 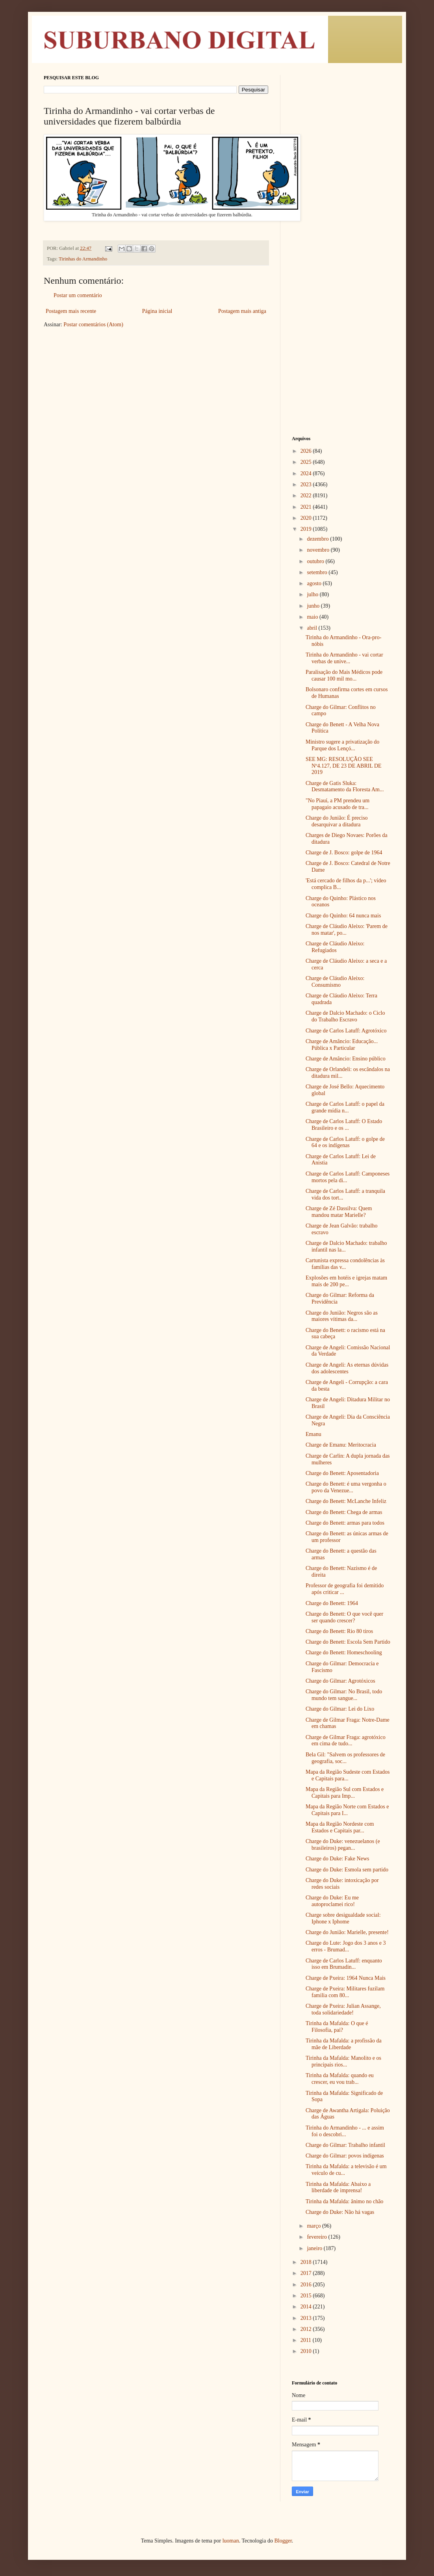 I want to click on Charge do Lute: Jogo dos 3 anos e 3 erros - Brumad..., so click(x=346, y=1946).